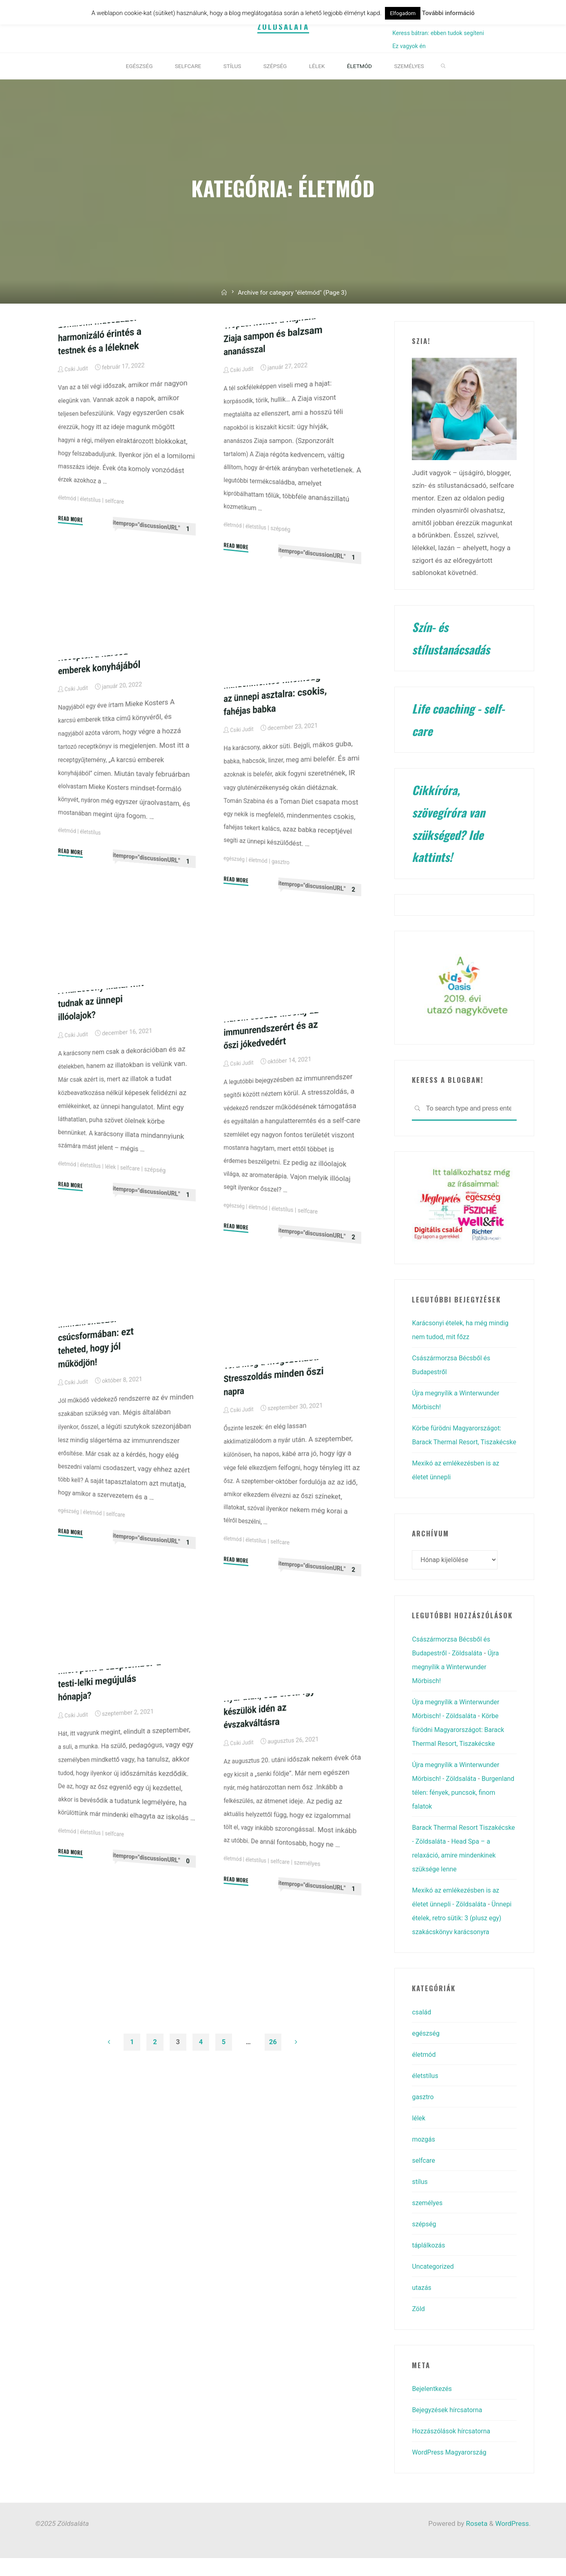 This screenshot has height=2576, width=566. I want to click on életmód, so click(67, 599).